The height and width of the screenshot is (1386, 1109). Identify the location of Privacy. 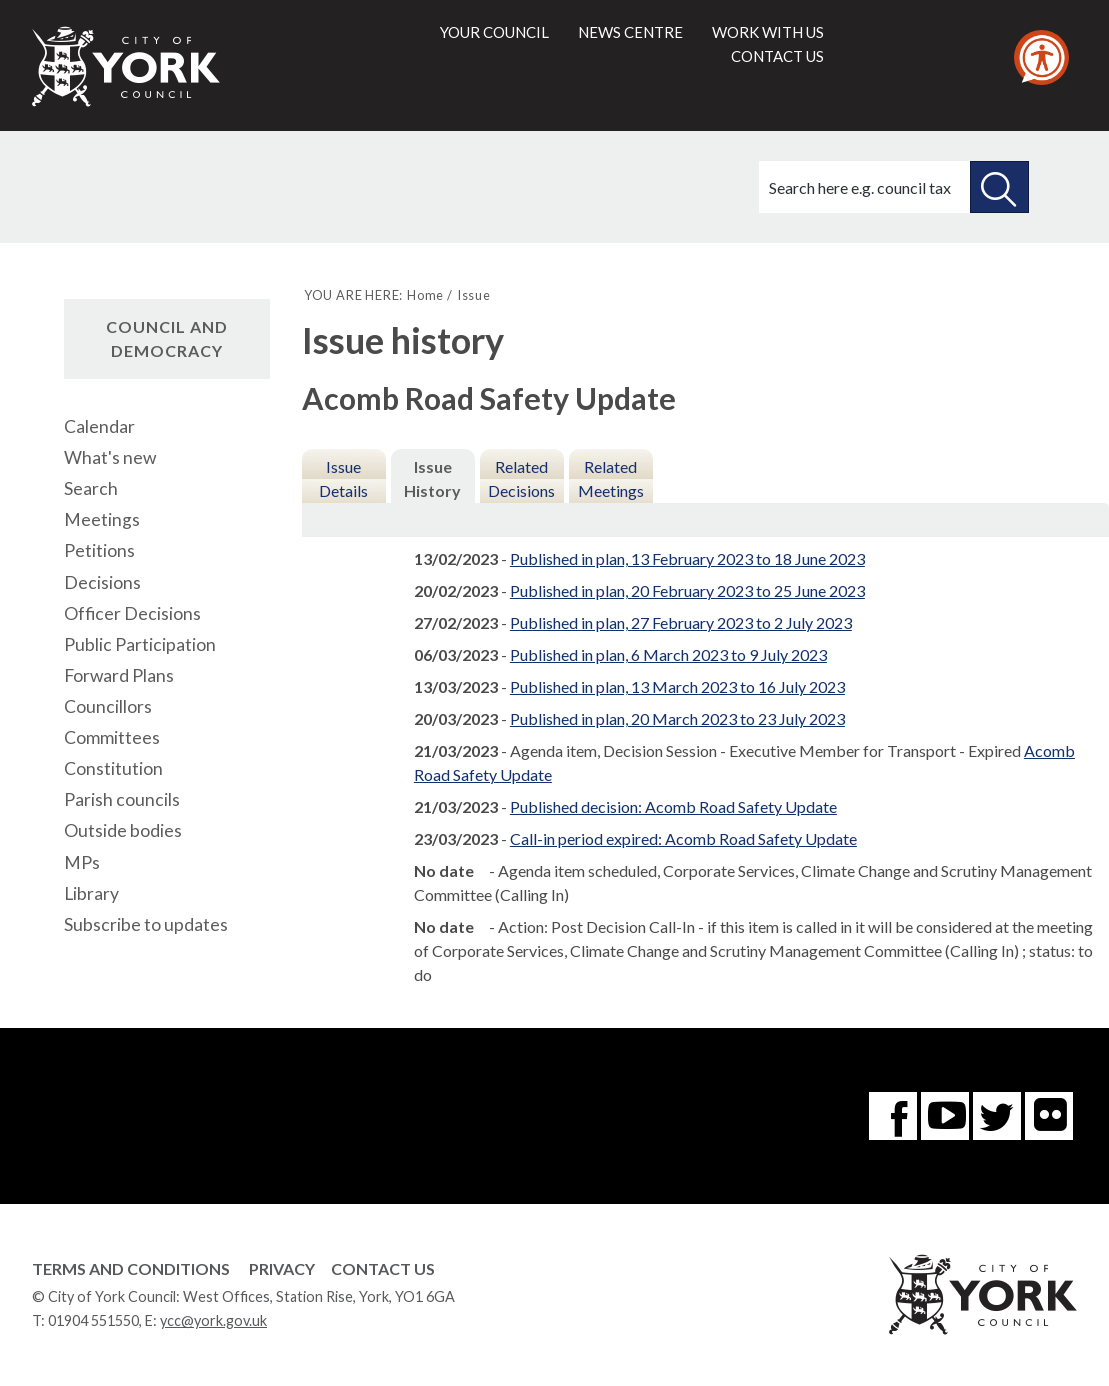
(282, 1268).